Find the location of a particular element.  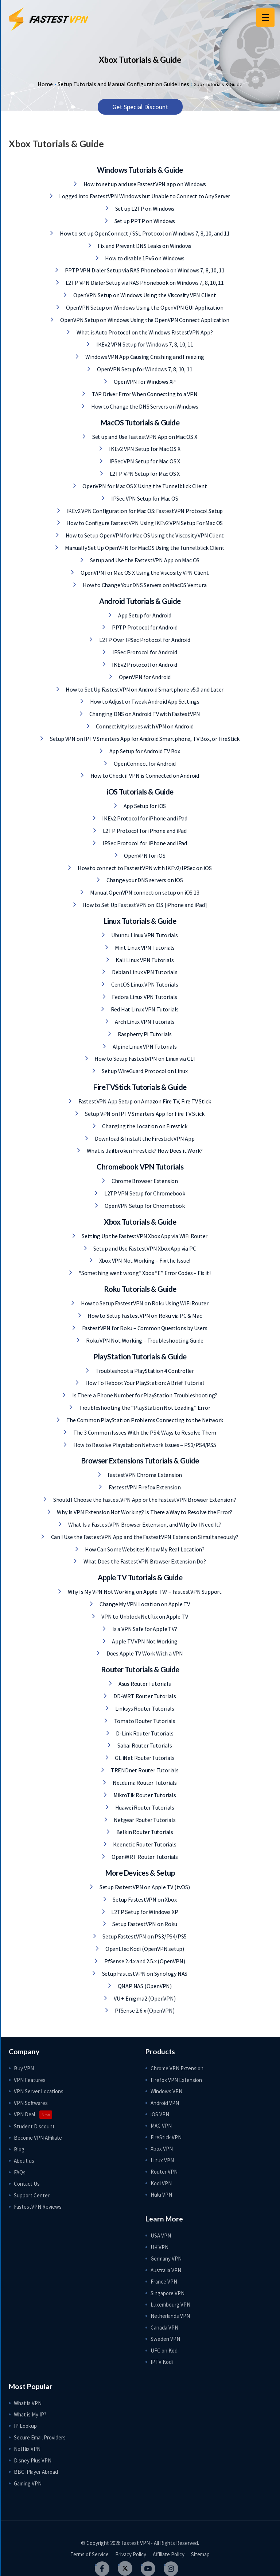

TRENDnet Router Tutorials is located at coordinates (144, 1770).